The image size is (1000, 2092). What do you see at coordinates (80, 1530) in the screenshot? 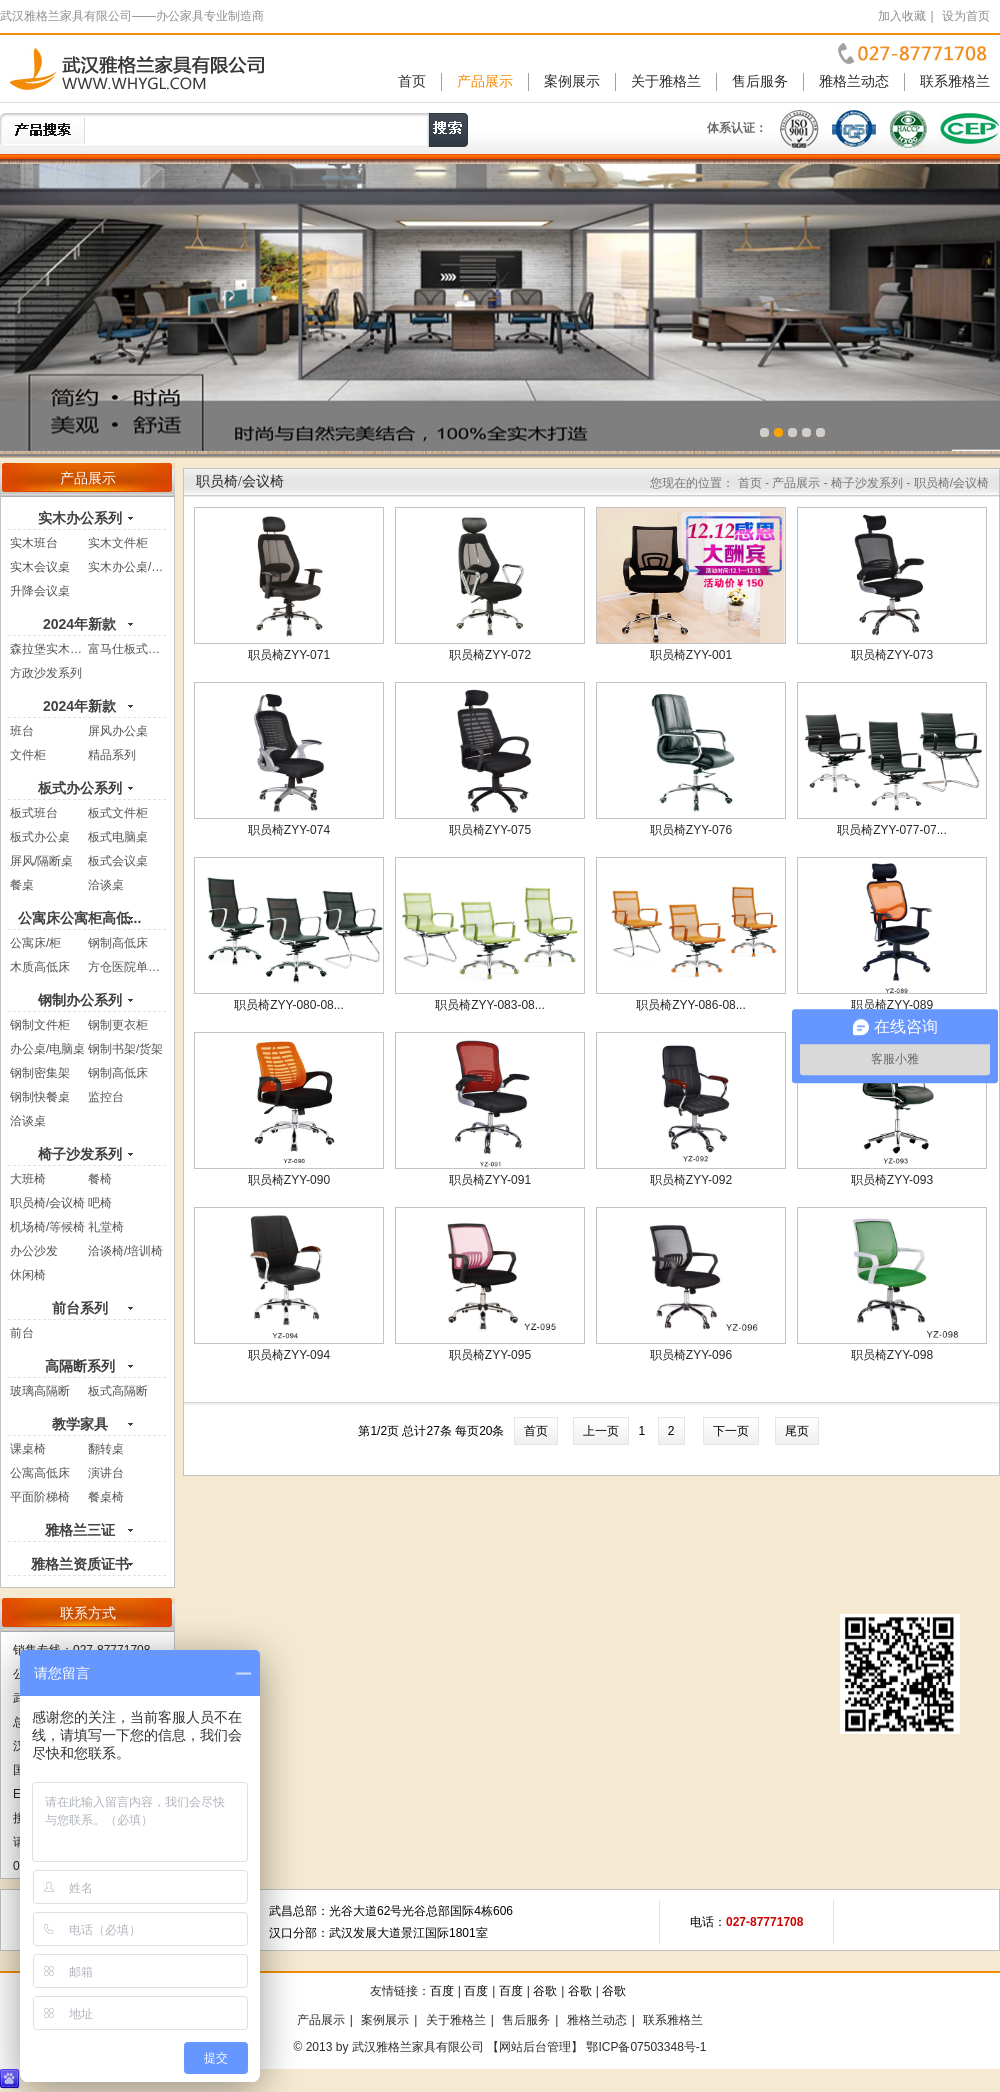
I see `雅格兰三证` at bounding box center [80, 1530].